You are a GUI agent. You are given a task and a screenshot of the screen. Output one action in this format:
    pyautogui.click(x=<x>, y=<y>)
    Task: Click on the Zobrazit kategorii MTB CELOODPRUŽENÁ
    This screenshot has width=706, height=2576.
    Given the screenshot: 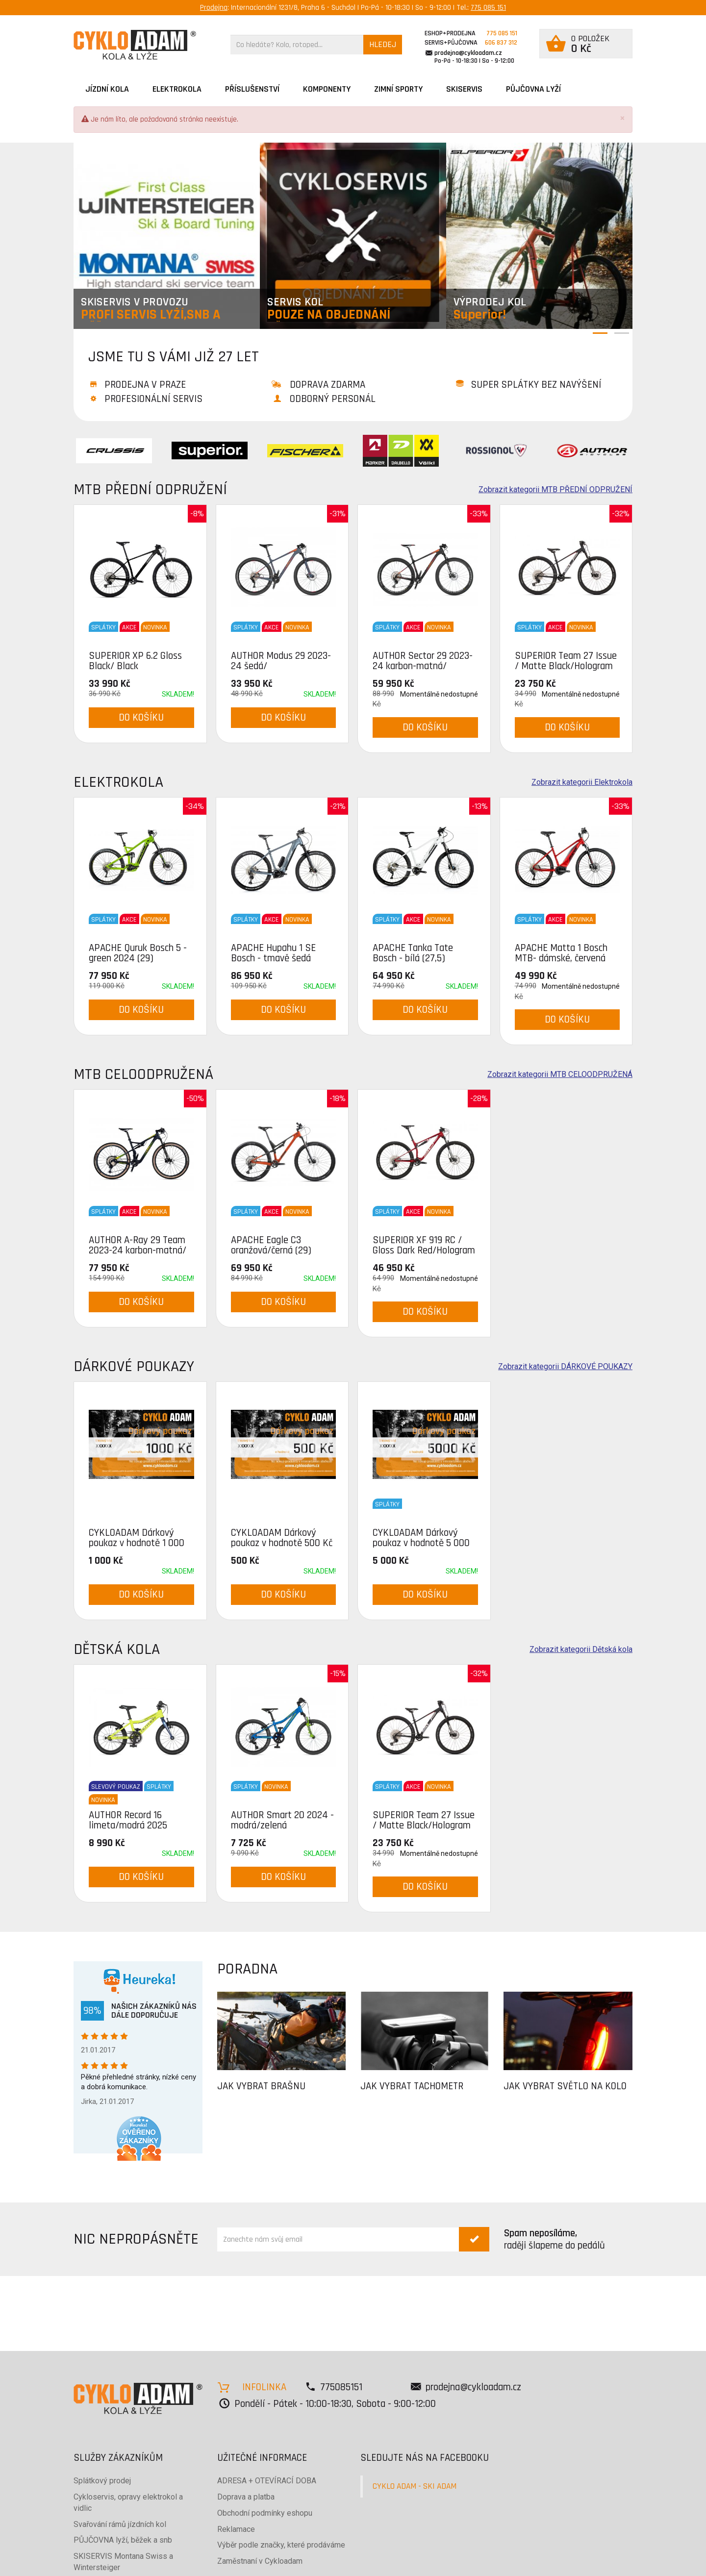 What is the action you would take?
    pyautogui.click(x=559, y=1074)
    